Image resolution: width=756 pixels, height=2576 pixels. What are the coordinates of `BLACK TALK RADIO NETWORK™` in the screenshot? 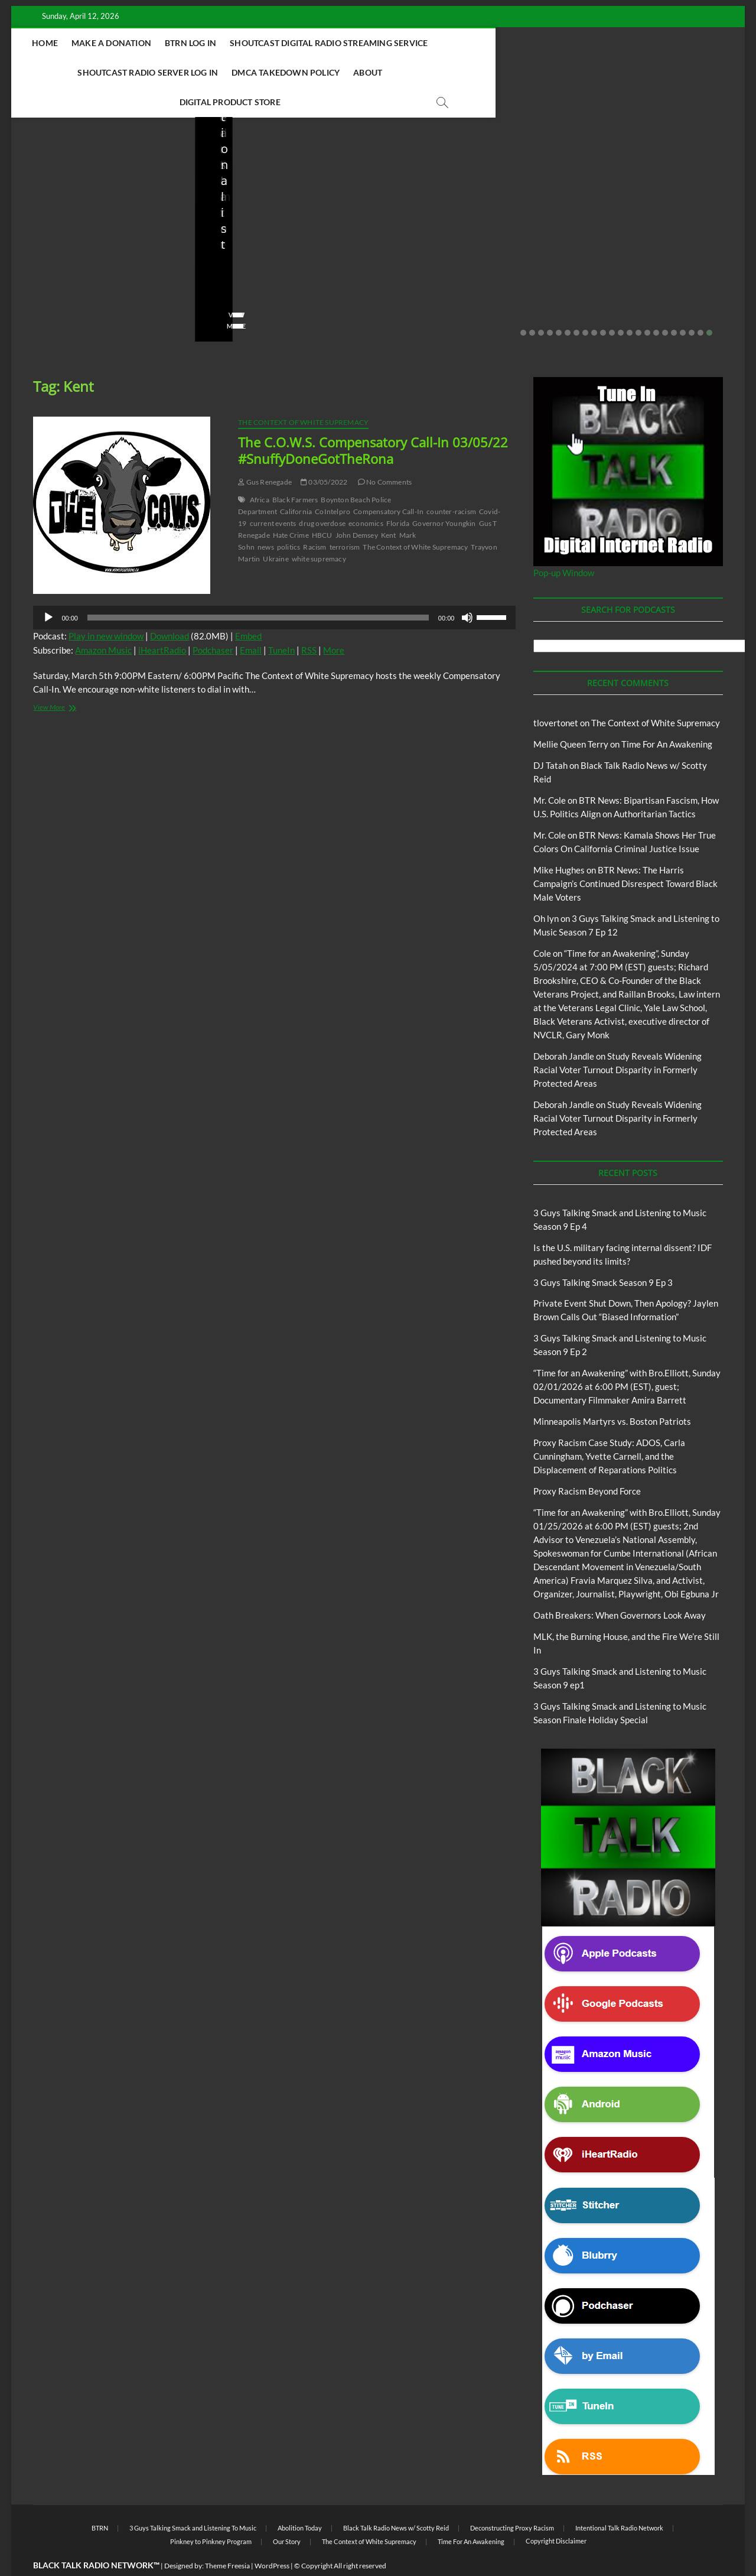 It's located at (96, 2536).